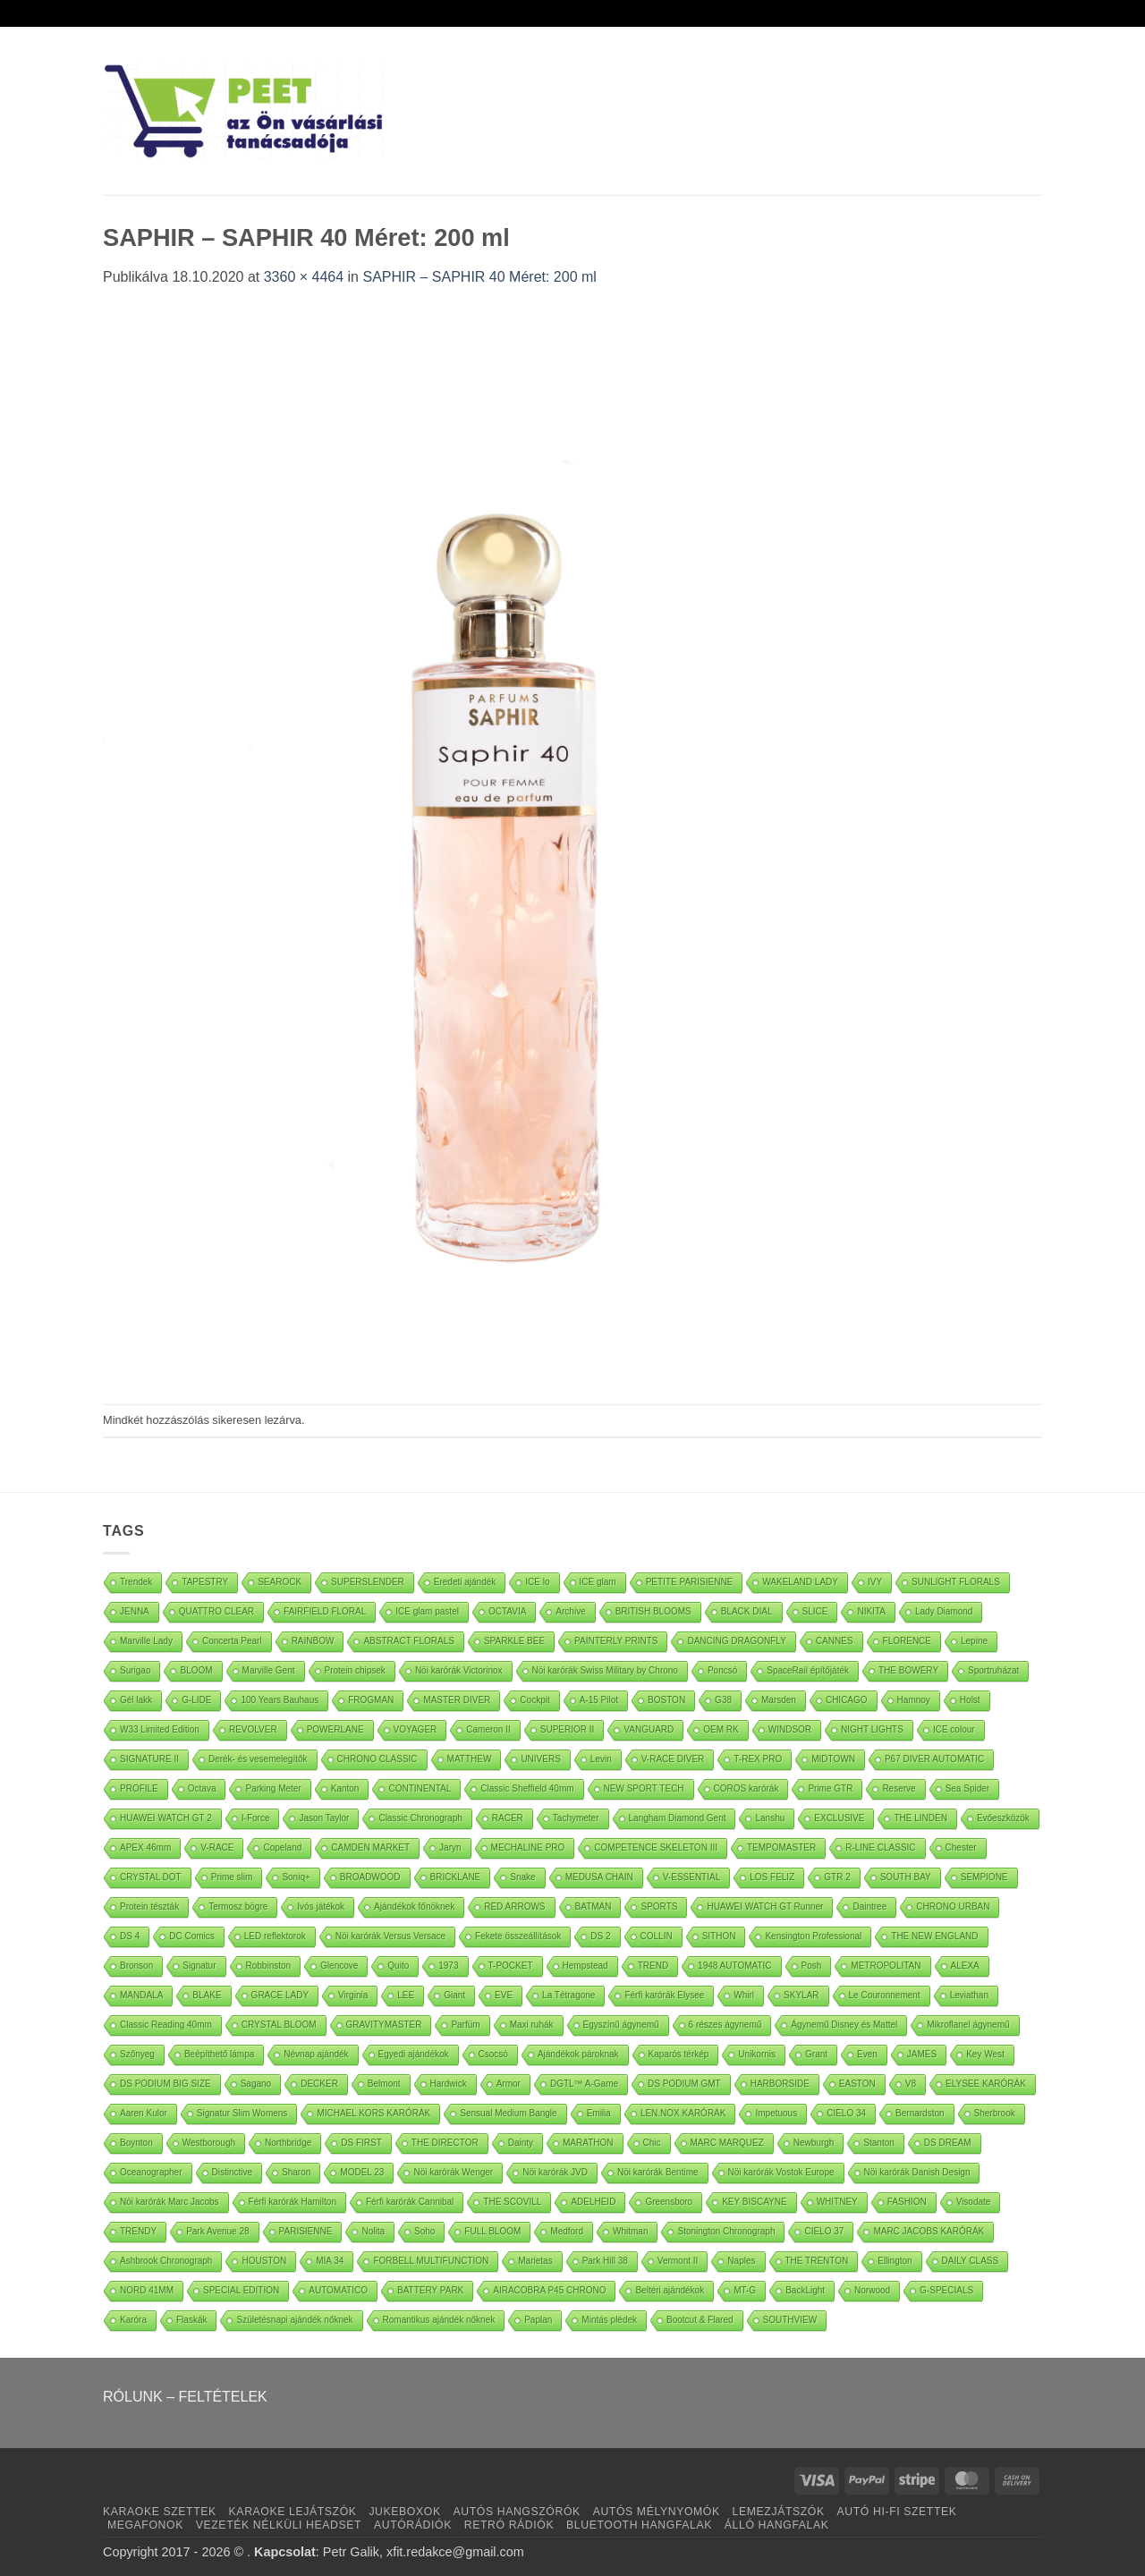 The height and width of the screenshot is (2576, 1145). What do you see at coordinates (908, 1670) in the screenshot?
I see `THE BOWERY` at bounding box center [908, 1670].